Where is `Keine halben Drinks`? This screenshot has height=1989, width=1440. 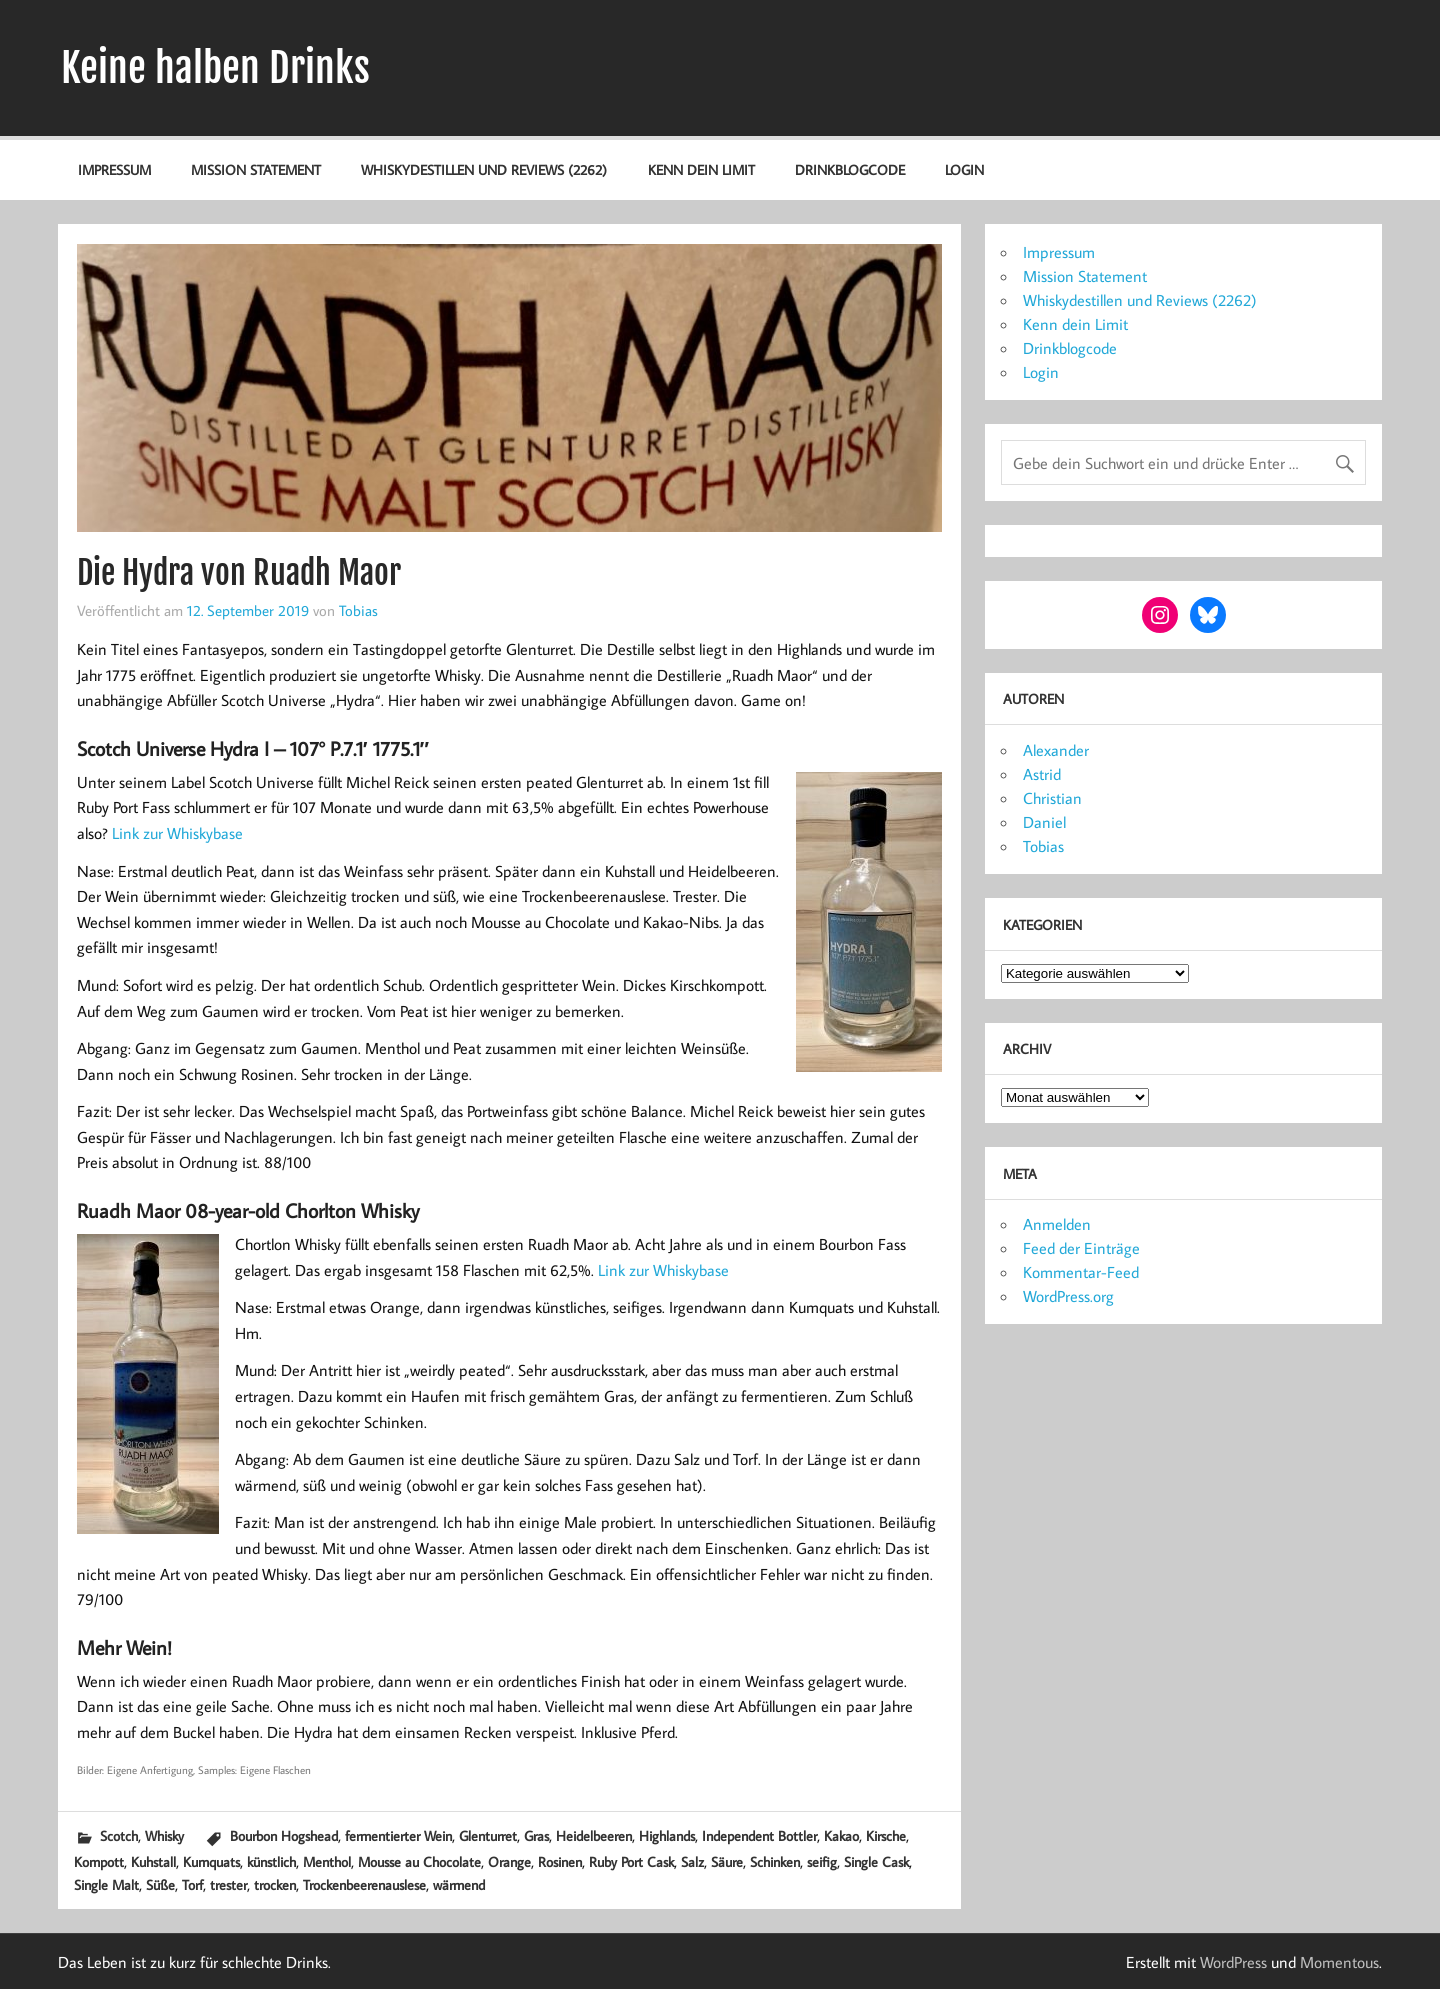
Keine halben Drinks is located at coordinates (215, 68).